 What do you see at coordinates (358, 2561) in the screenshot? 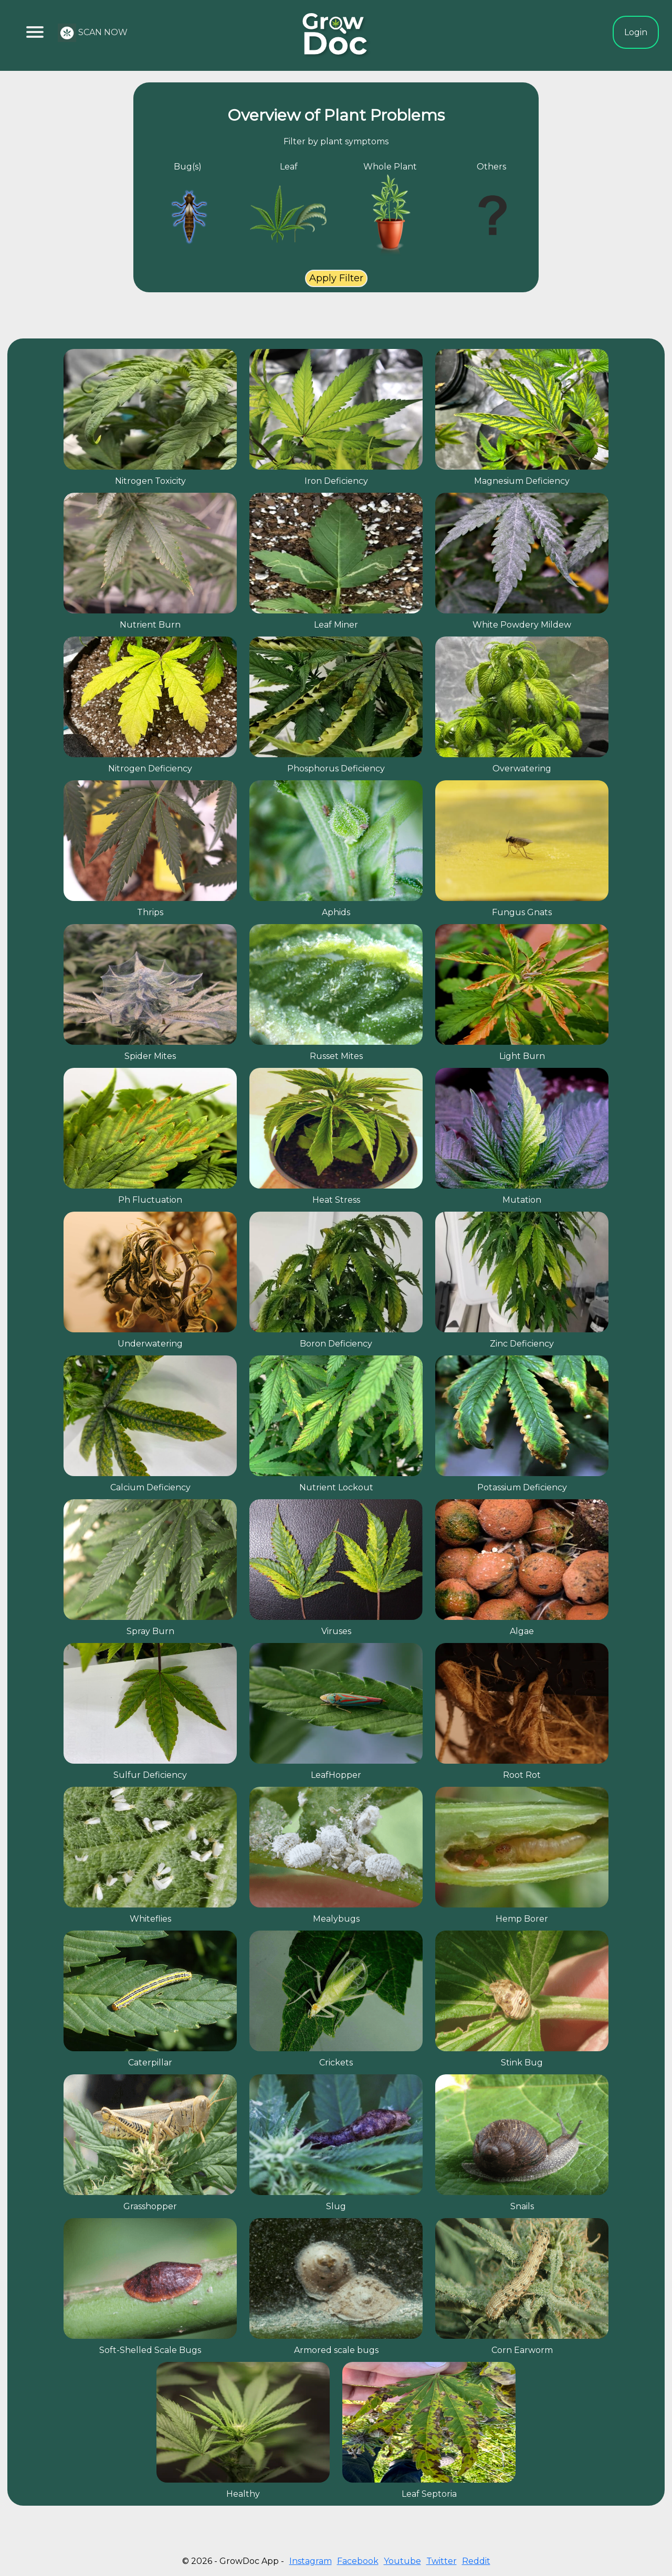
I see `Facebook` at bounding box center [358, 2561].